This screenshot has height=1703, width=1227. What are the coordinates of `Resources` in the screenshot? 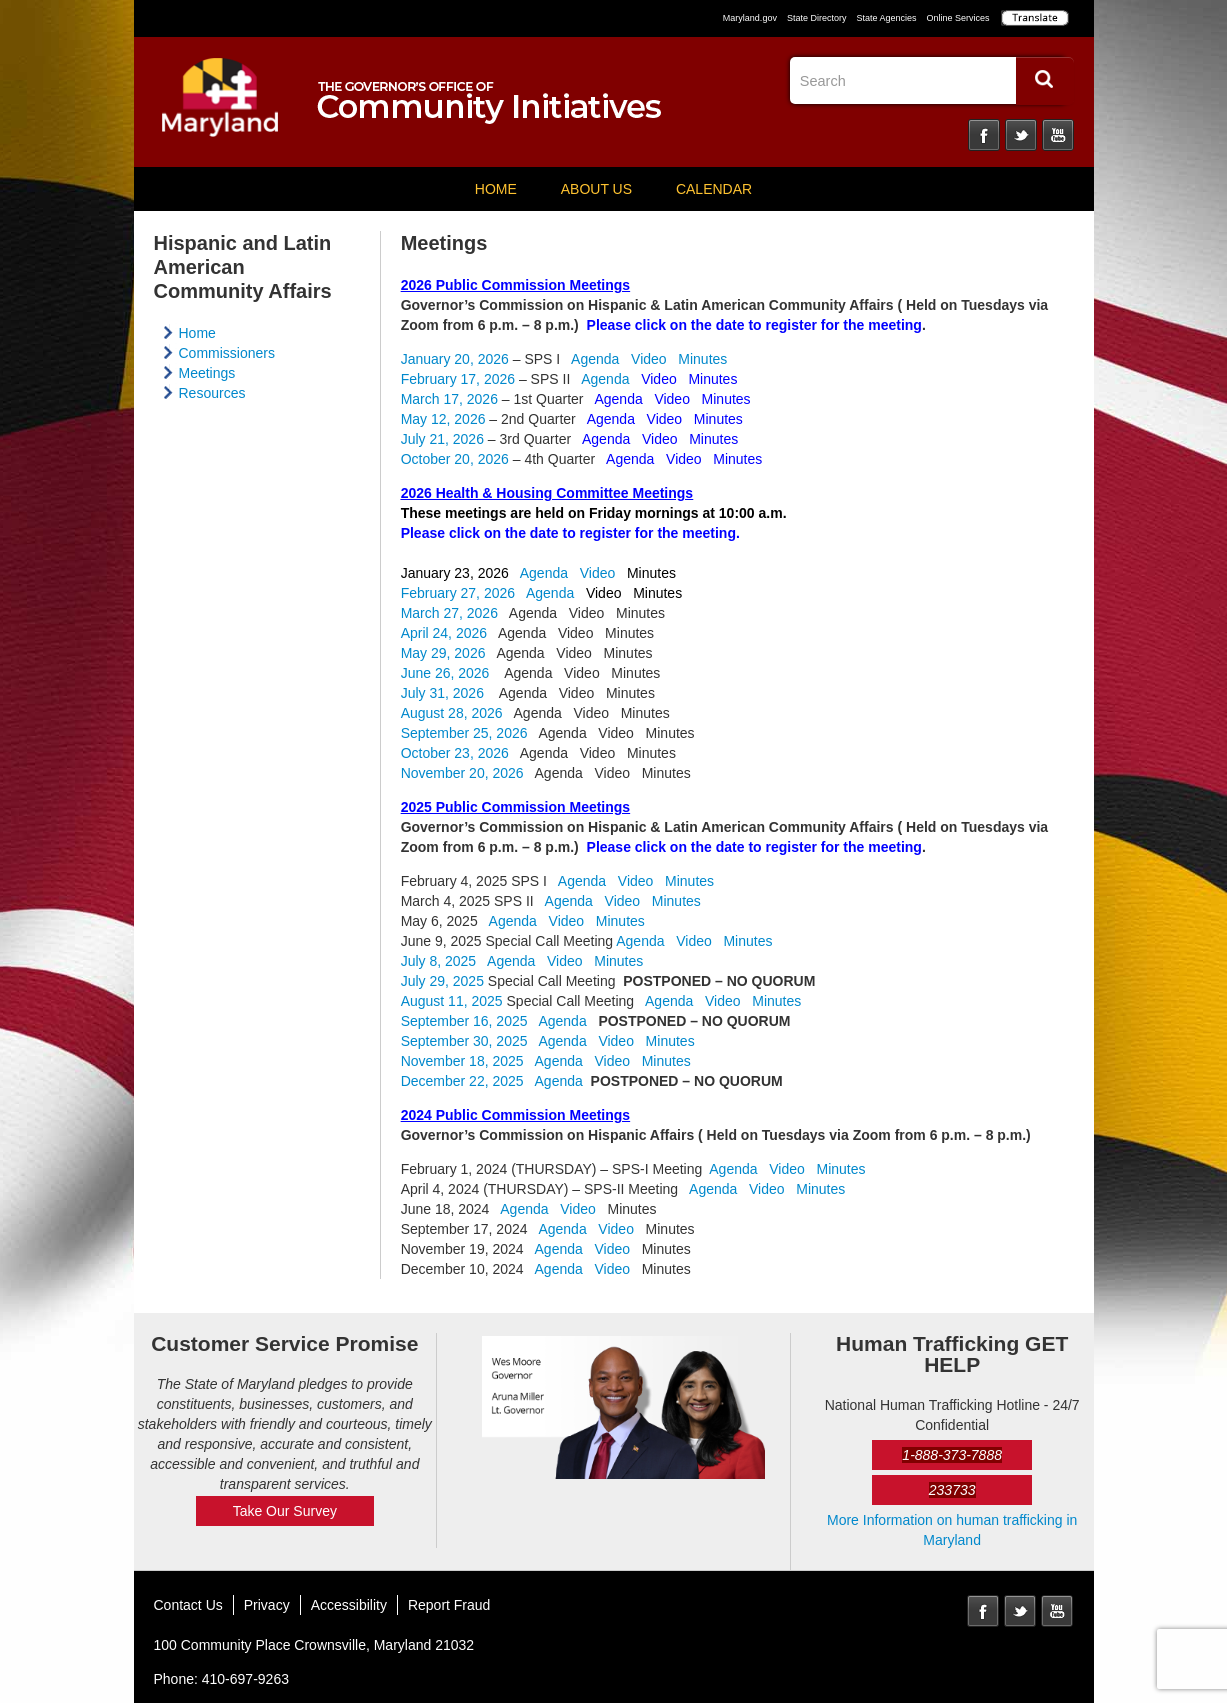 It's located at (212, 393).